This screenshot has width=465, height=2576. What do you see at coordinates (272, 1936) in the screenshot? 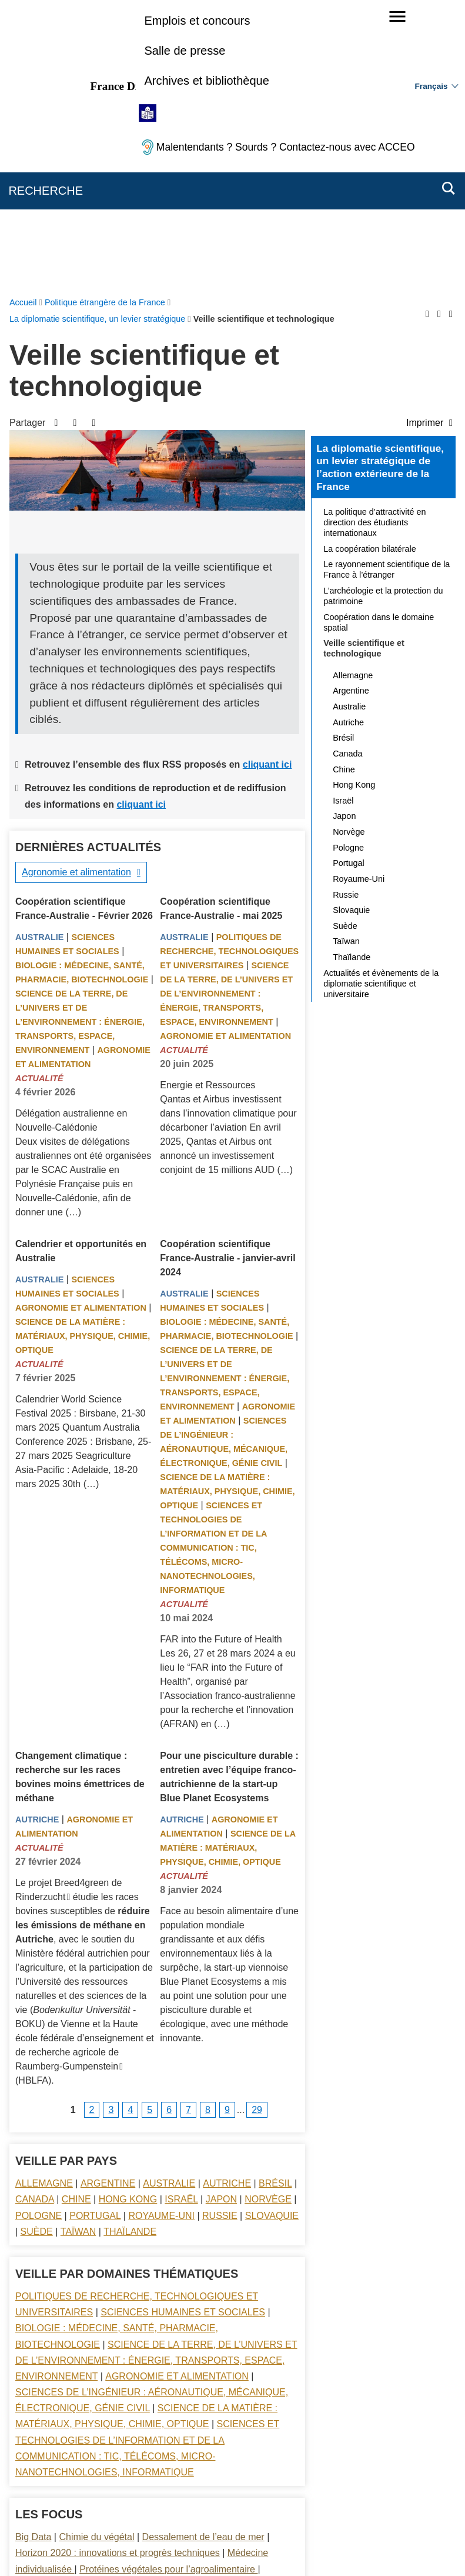
I see `Slovaquie` at bounding box center [272, 1936].